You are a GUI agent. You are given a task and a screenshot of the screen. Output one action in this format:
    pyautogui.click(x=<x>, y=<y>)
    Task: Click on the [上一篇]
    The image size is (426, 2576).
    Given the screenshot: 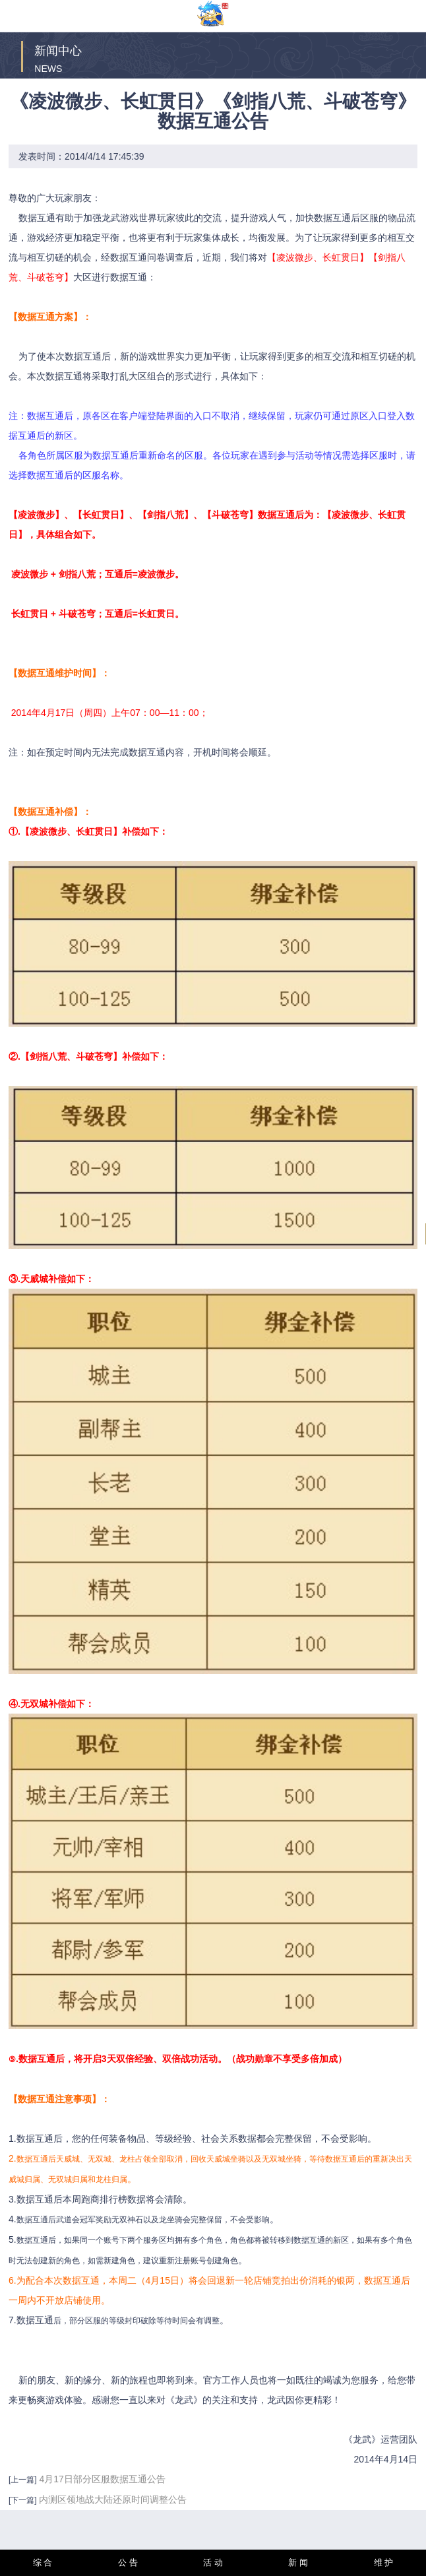 What is the action you would take?
    pyautogui.click(x=23, y=2479)
    